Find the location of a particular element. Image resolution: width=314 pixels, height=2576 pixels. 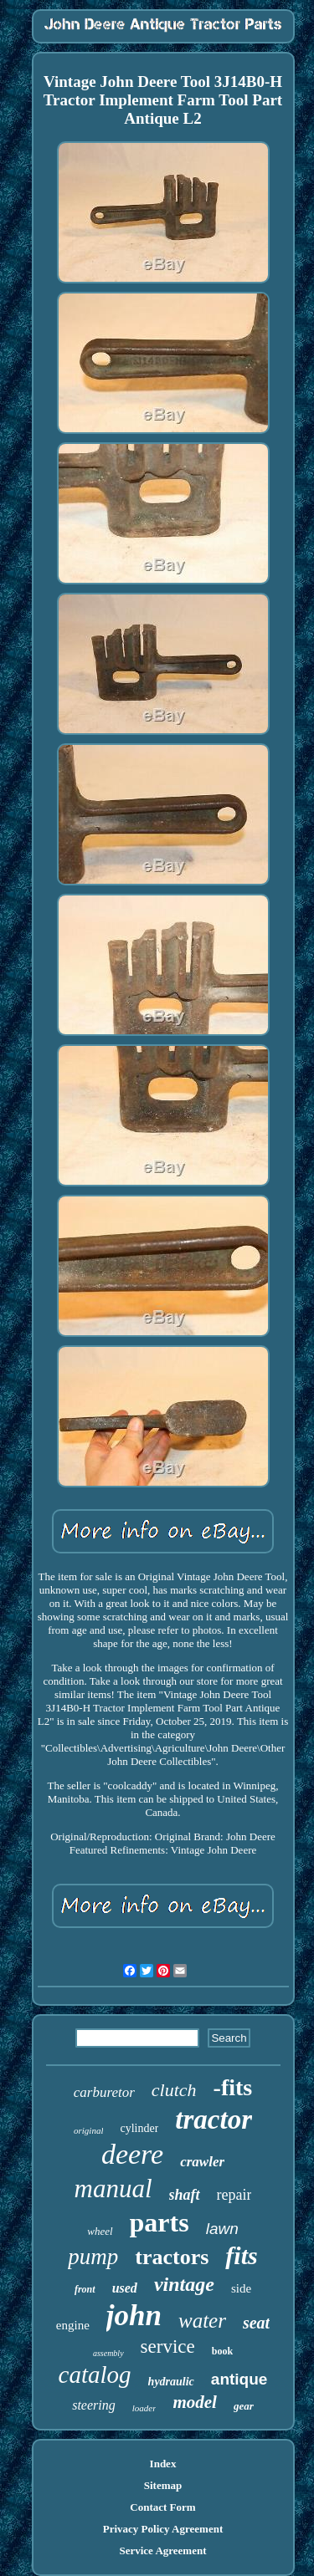

clutch is located at coordinates (174, 2089).